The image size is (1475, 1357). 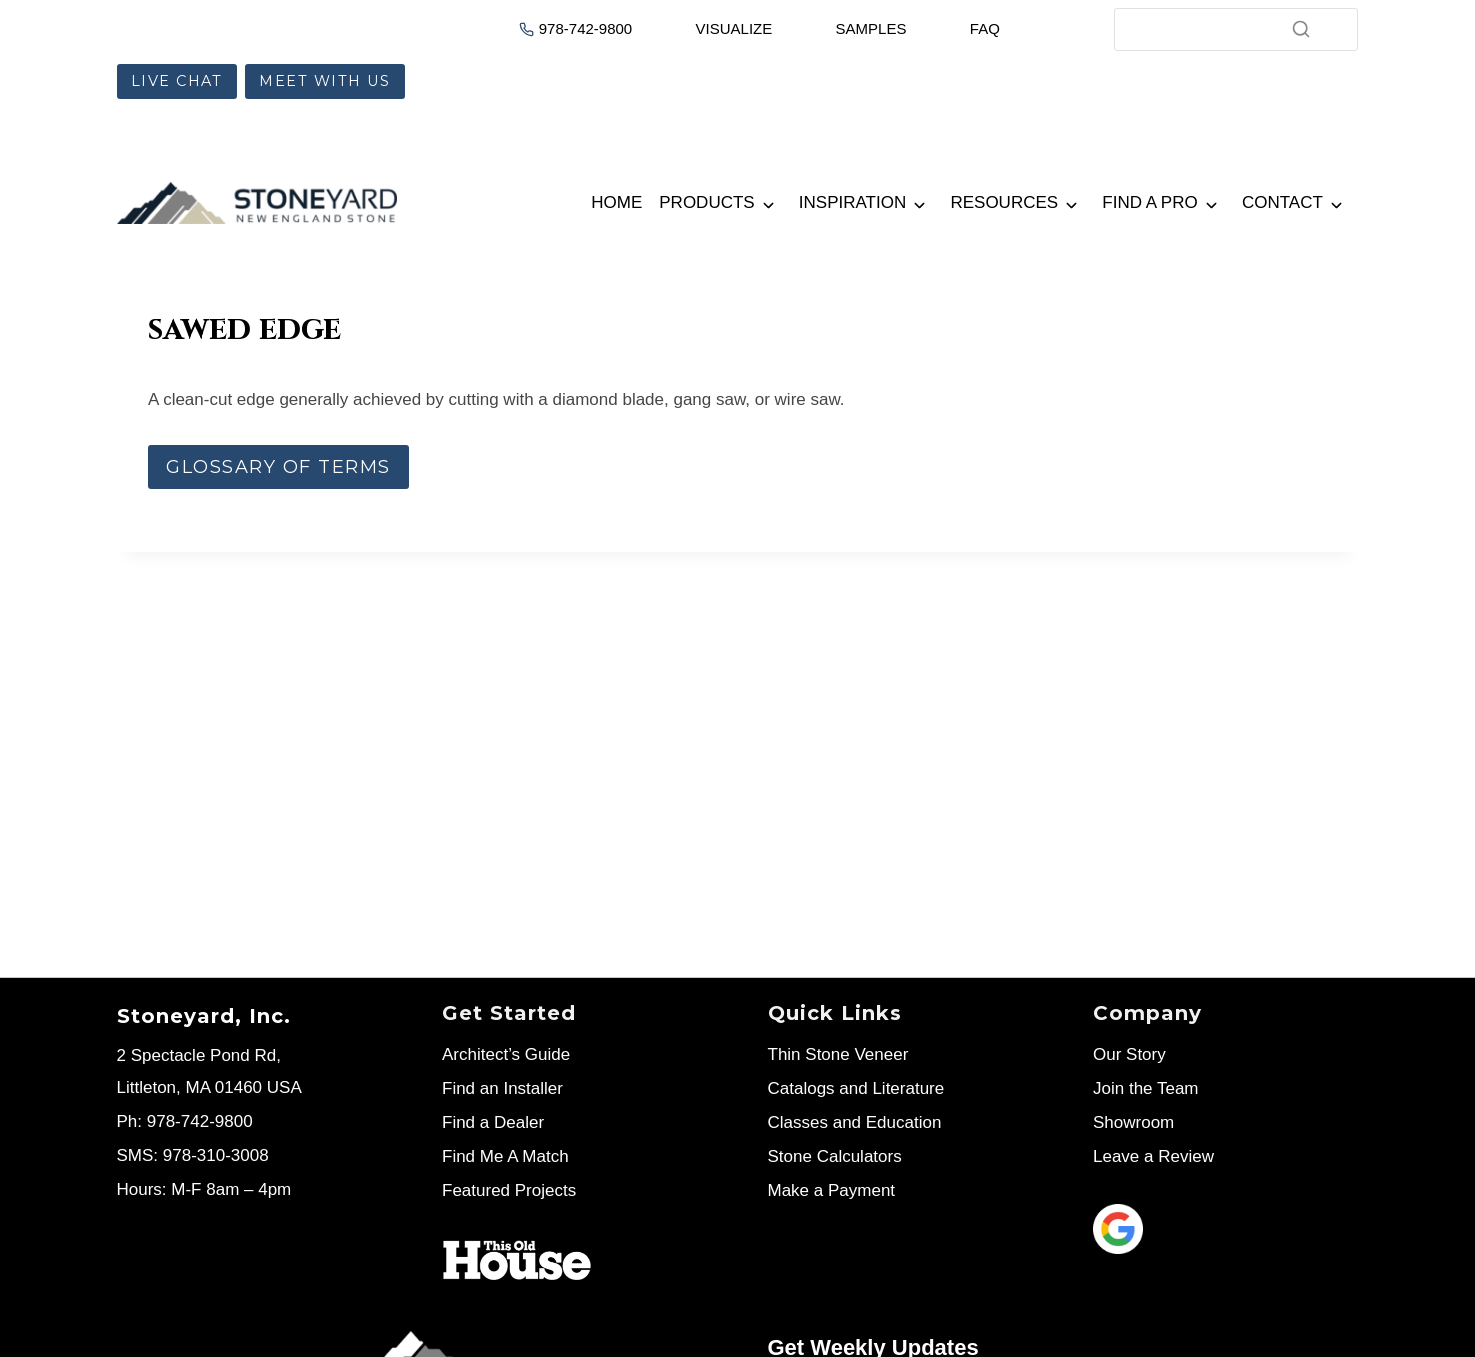 I want to click on Find a Pro [button], so click(x=1149, y=202).